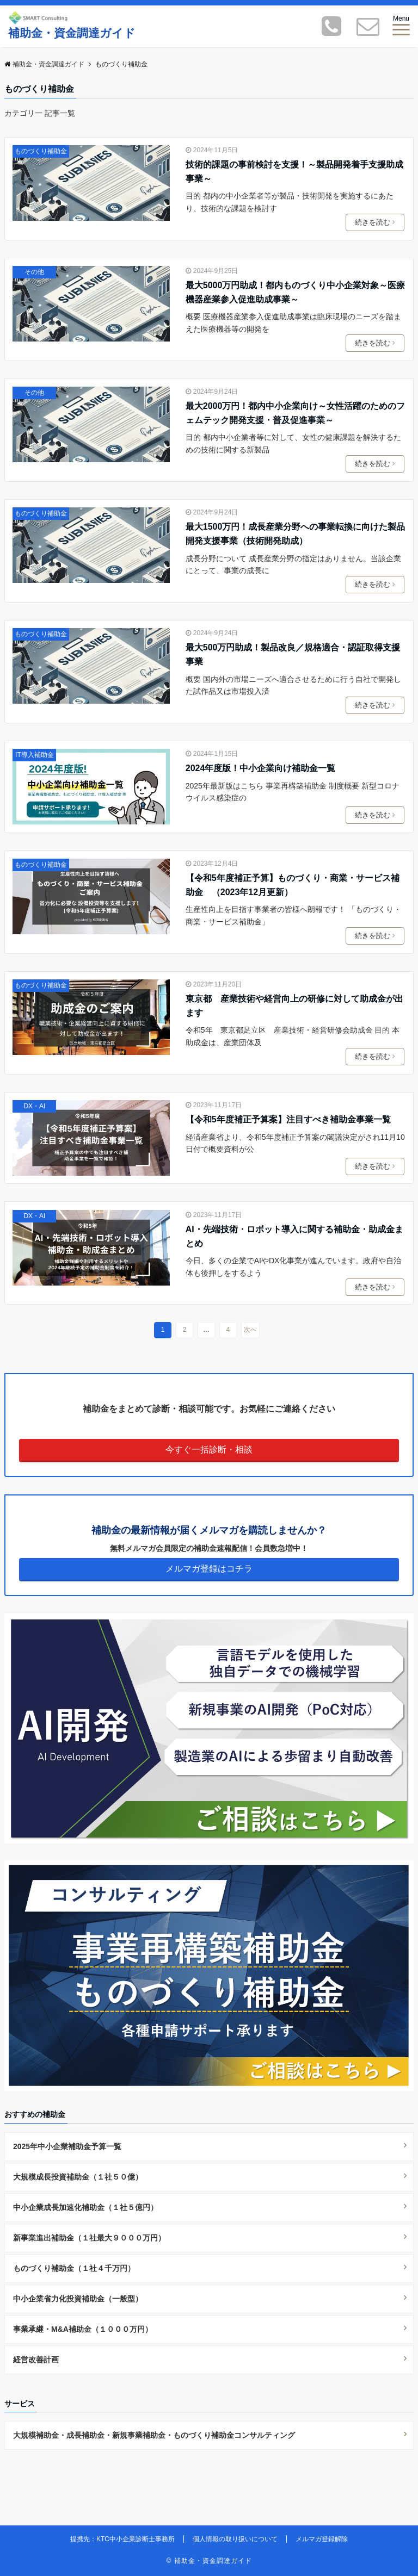 This screenshot has height=2576, width=418. I want to click on AI・先端技術・ロボット導入に関する補助金・助成金まとめ, so click(294, 1236).